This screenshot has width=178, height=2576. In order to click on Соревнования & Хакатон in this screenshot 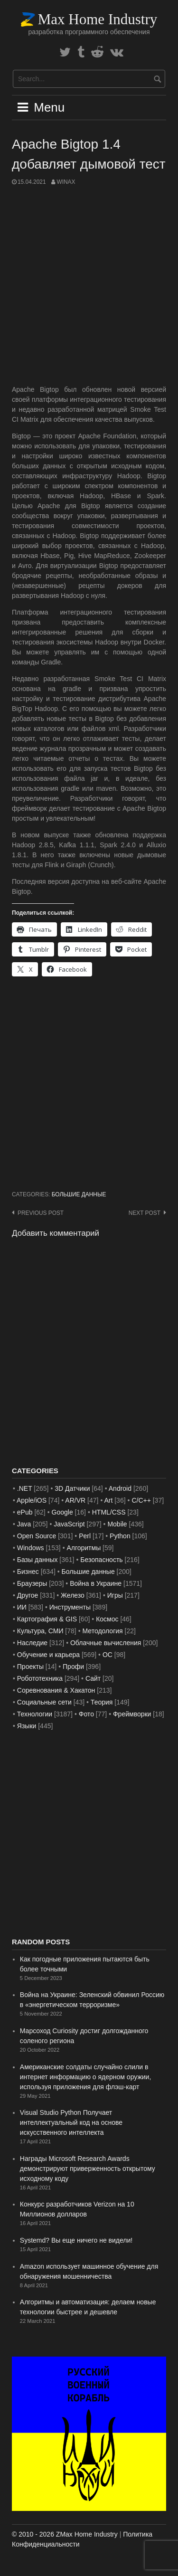, I will do `click(56, 1690)`.